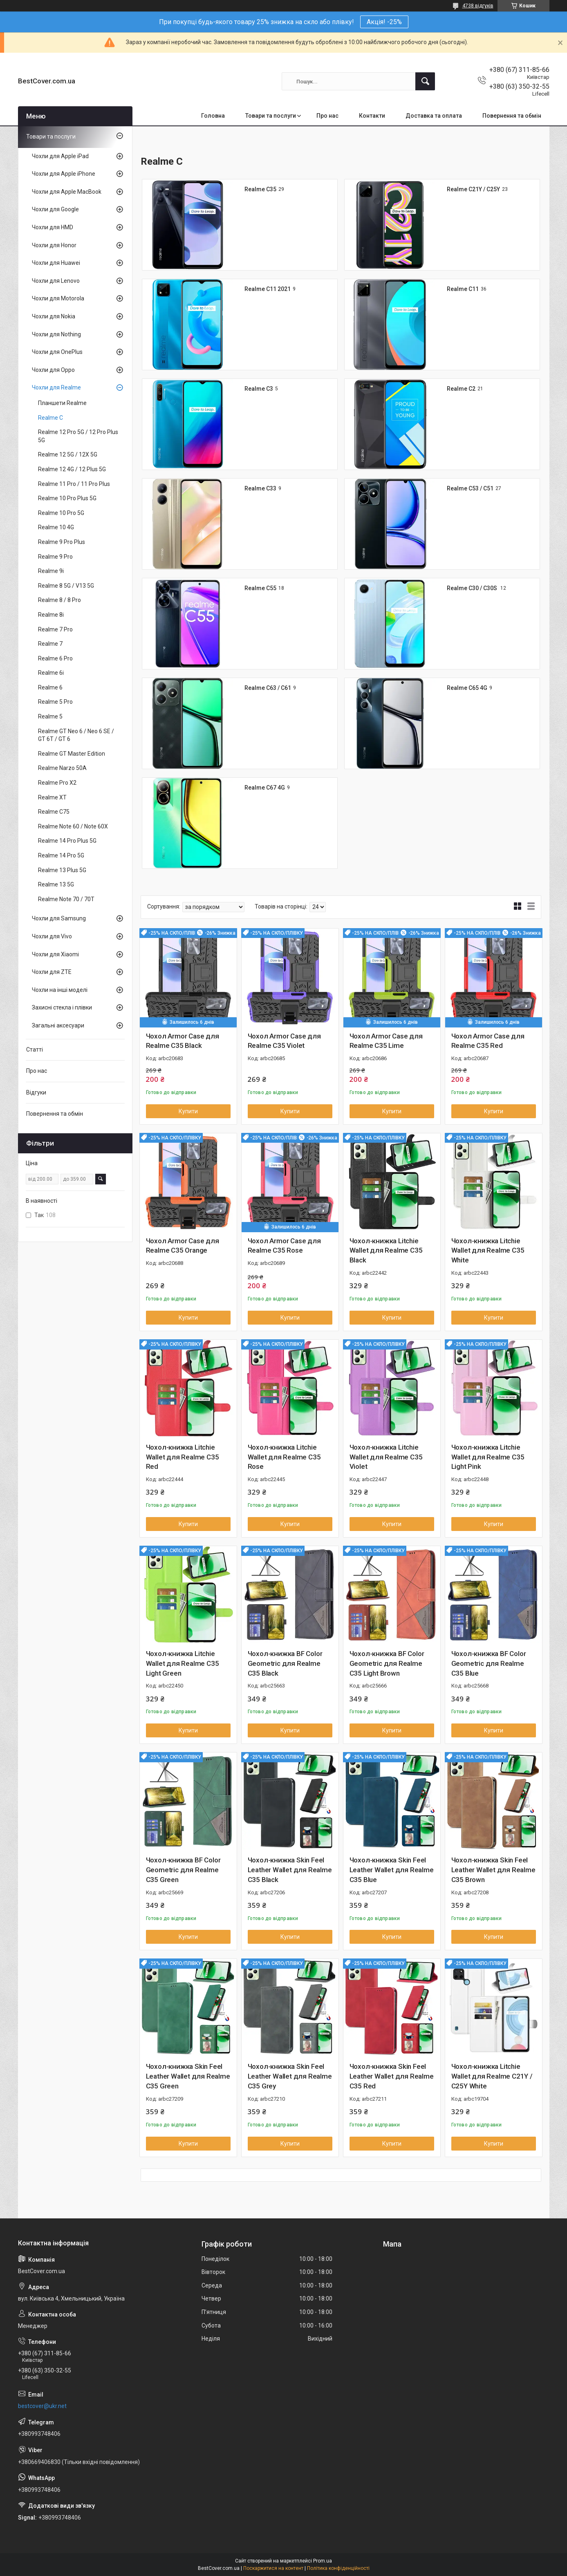 The height and width of the screenshot is (2576, 567). I want to click on Чохол-книжка Litchie Wallet для Realme C35 Light Pink, so click(487, 1457).